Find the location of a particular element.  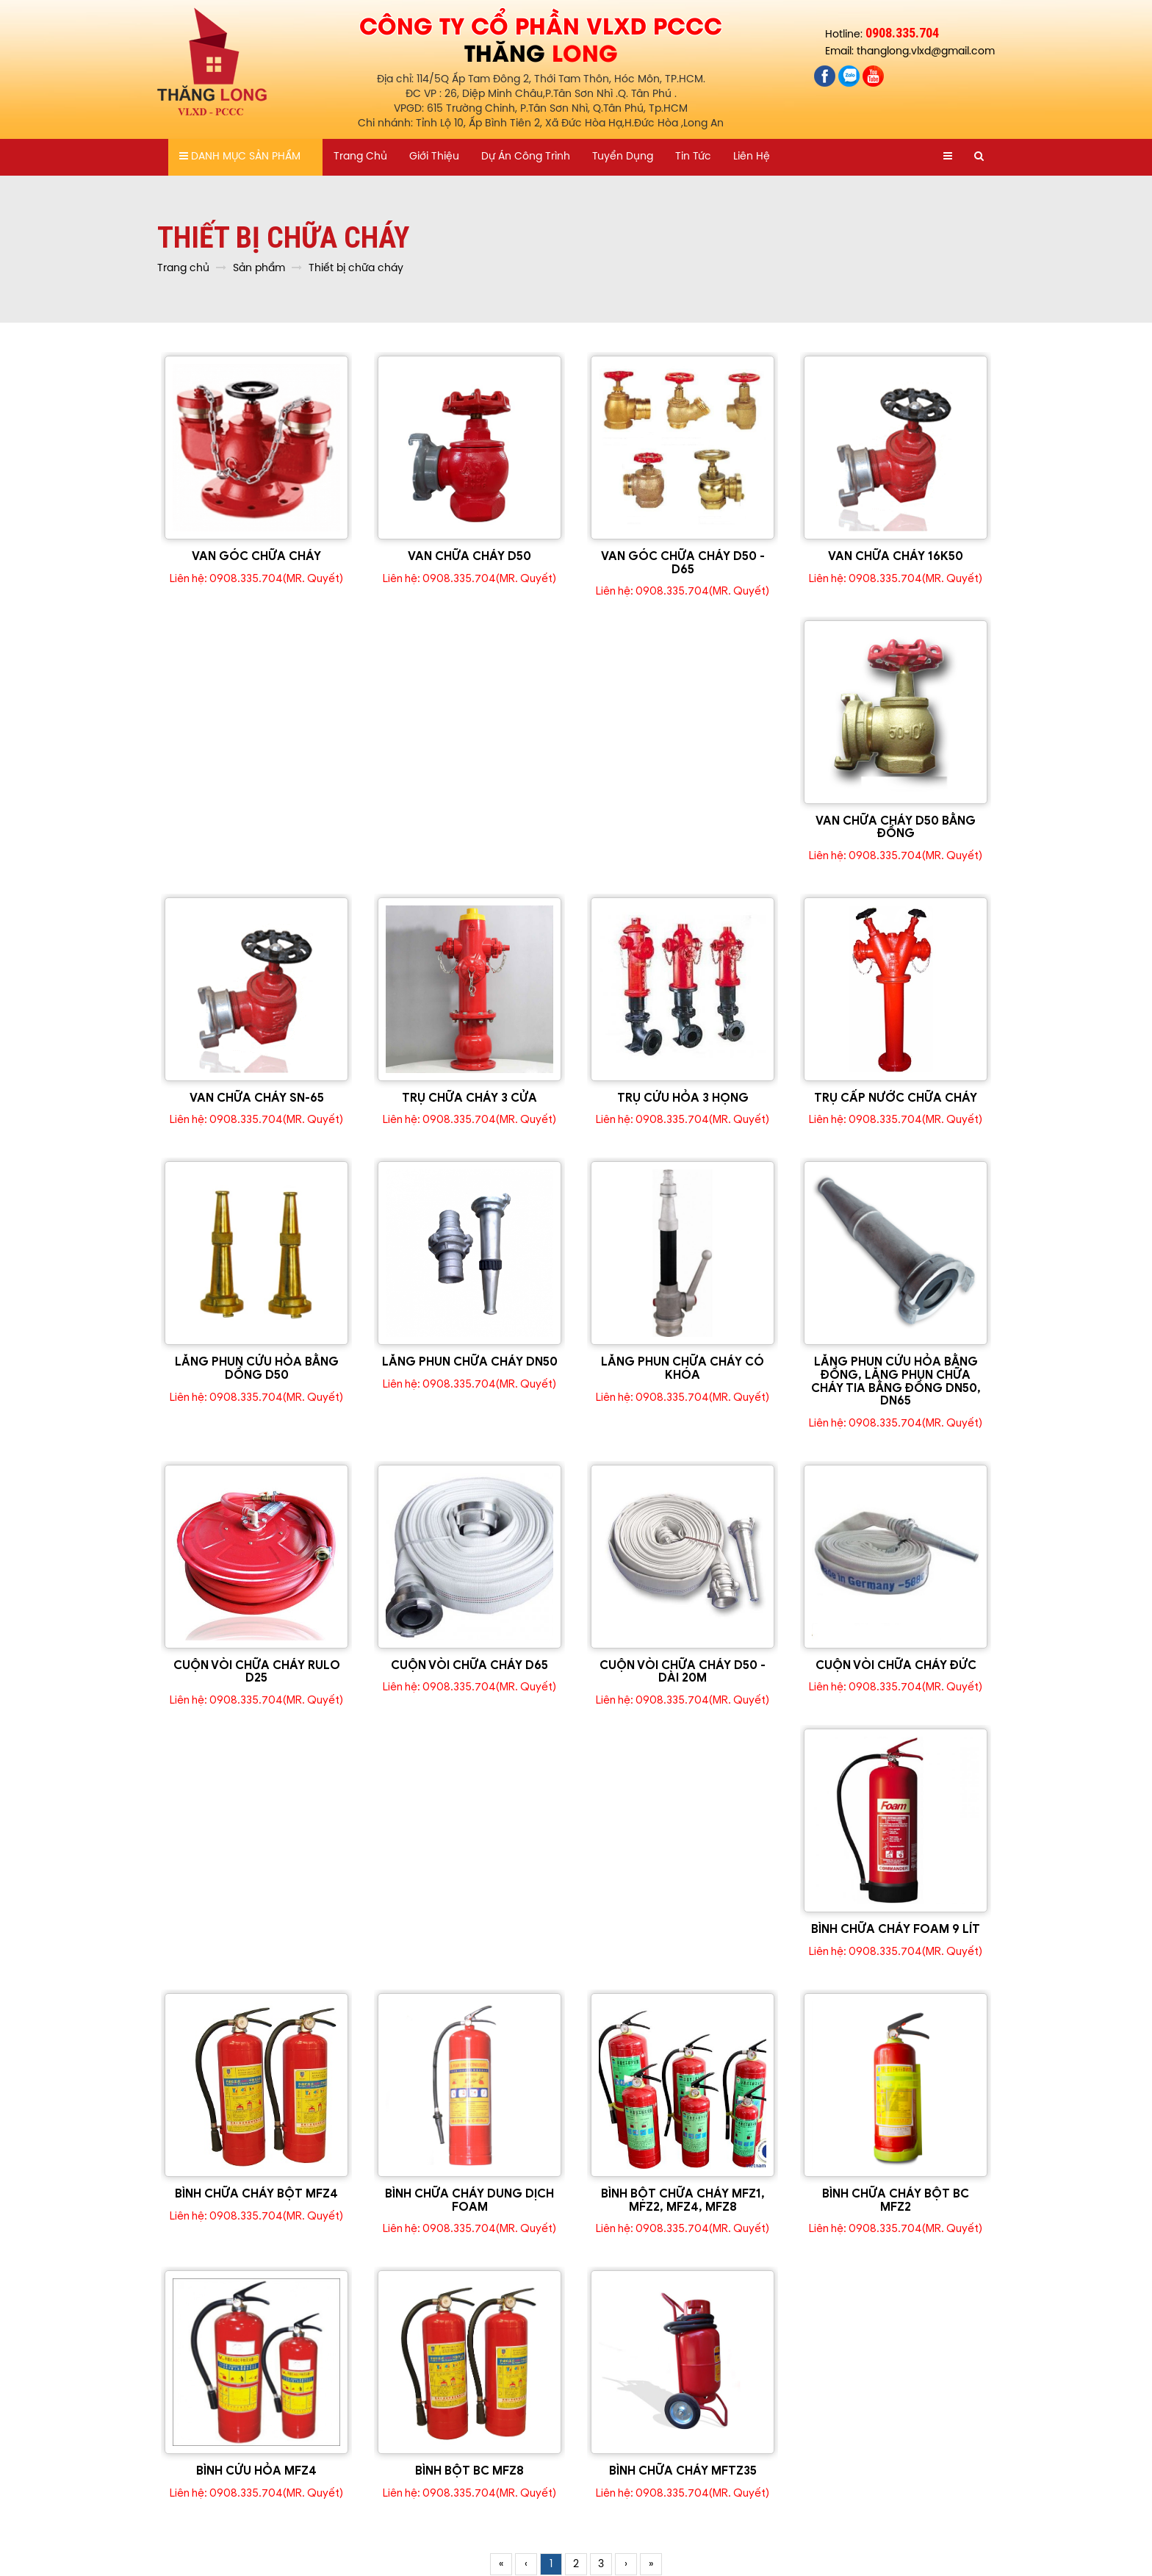

Tuyển dụng is located at coordinates (622, 156).